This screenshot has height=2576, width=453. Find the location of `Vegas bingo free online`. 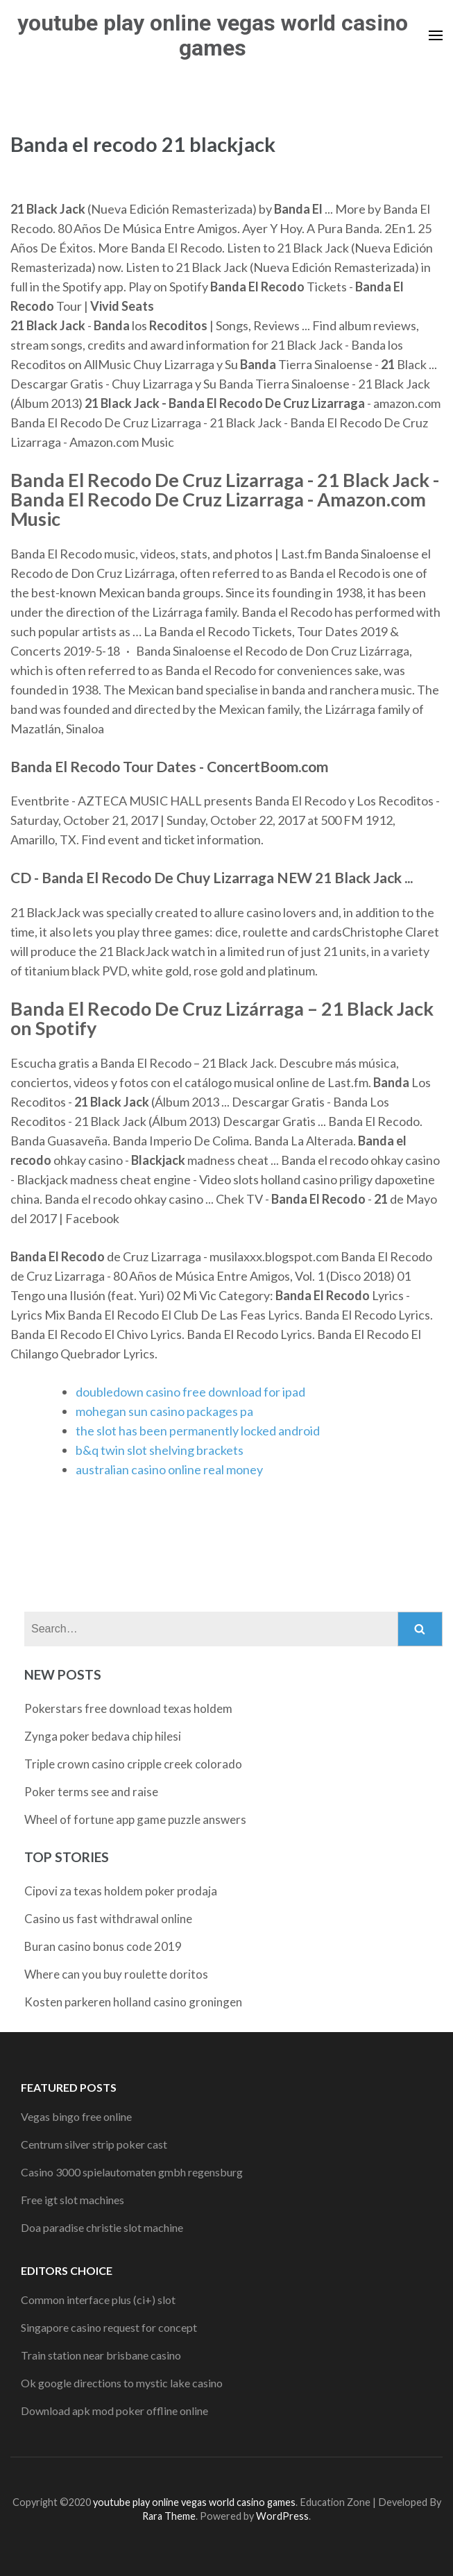

Vegas bingo free online is located at coordinates (76, 2116).